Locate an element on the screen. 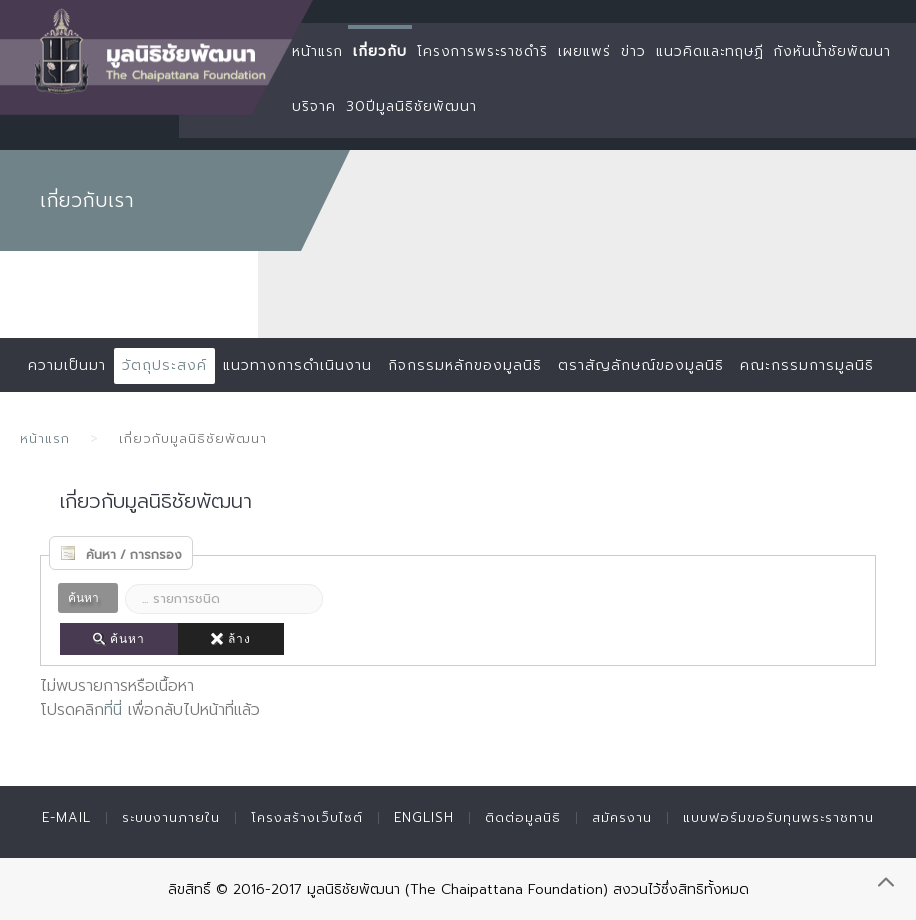 Image resolution: width=916 pixels, height=920 pixels. ระบบงานภายใน is located at coordinates (171, 817).